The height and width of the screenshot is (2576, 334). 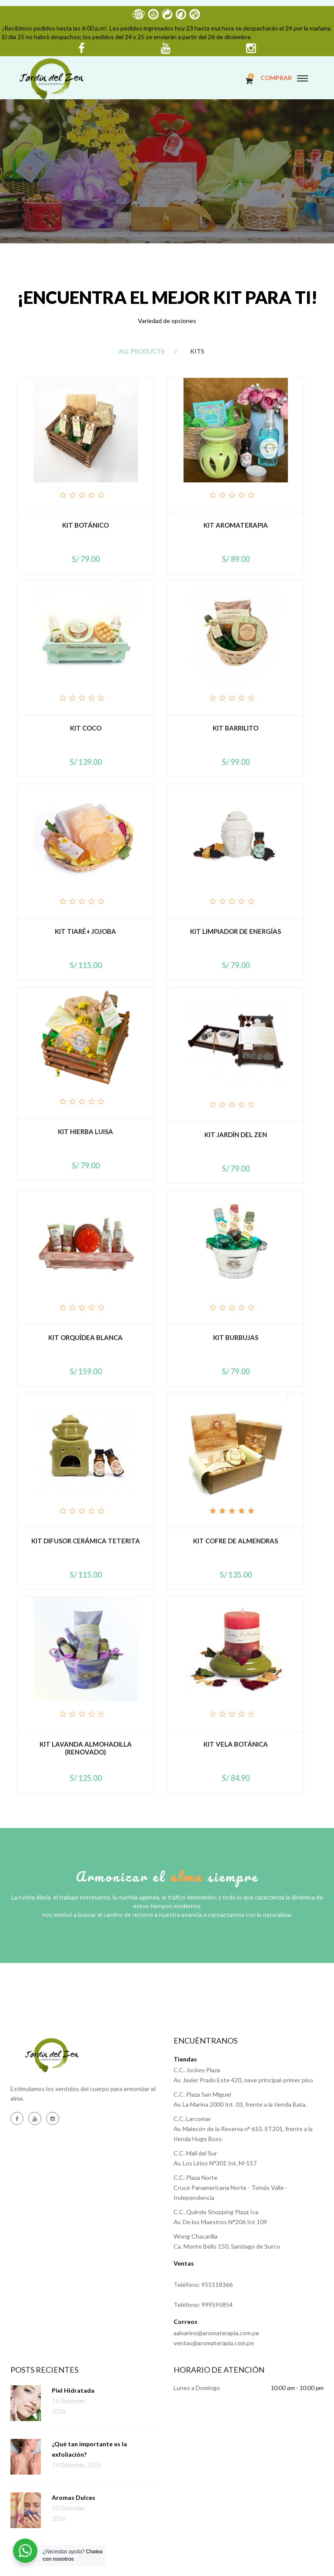 What do you see at coordinates (216, 2333) in the screenshot?
I see `aalvarino@aromaterapia.com.pe` at bounding box center [216, 2333].